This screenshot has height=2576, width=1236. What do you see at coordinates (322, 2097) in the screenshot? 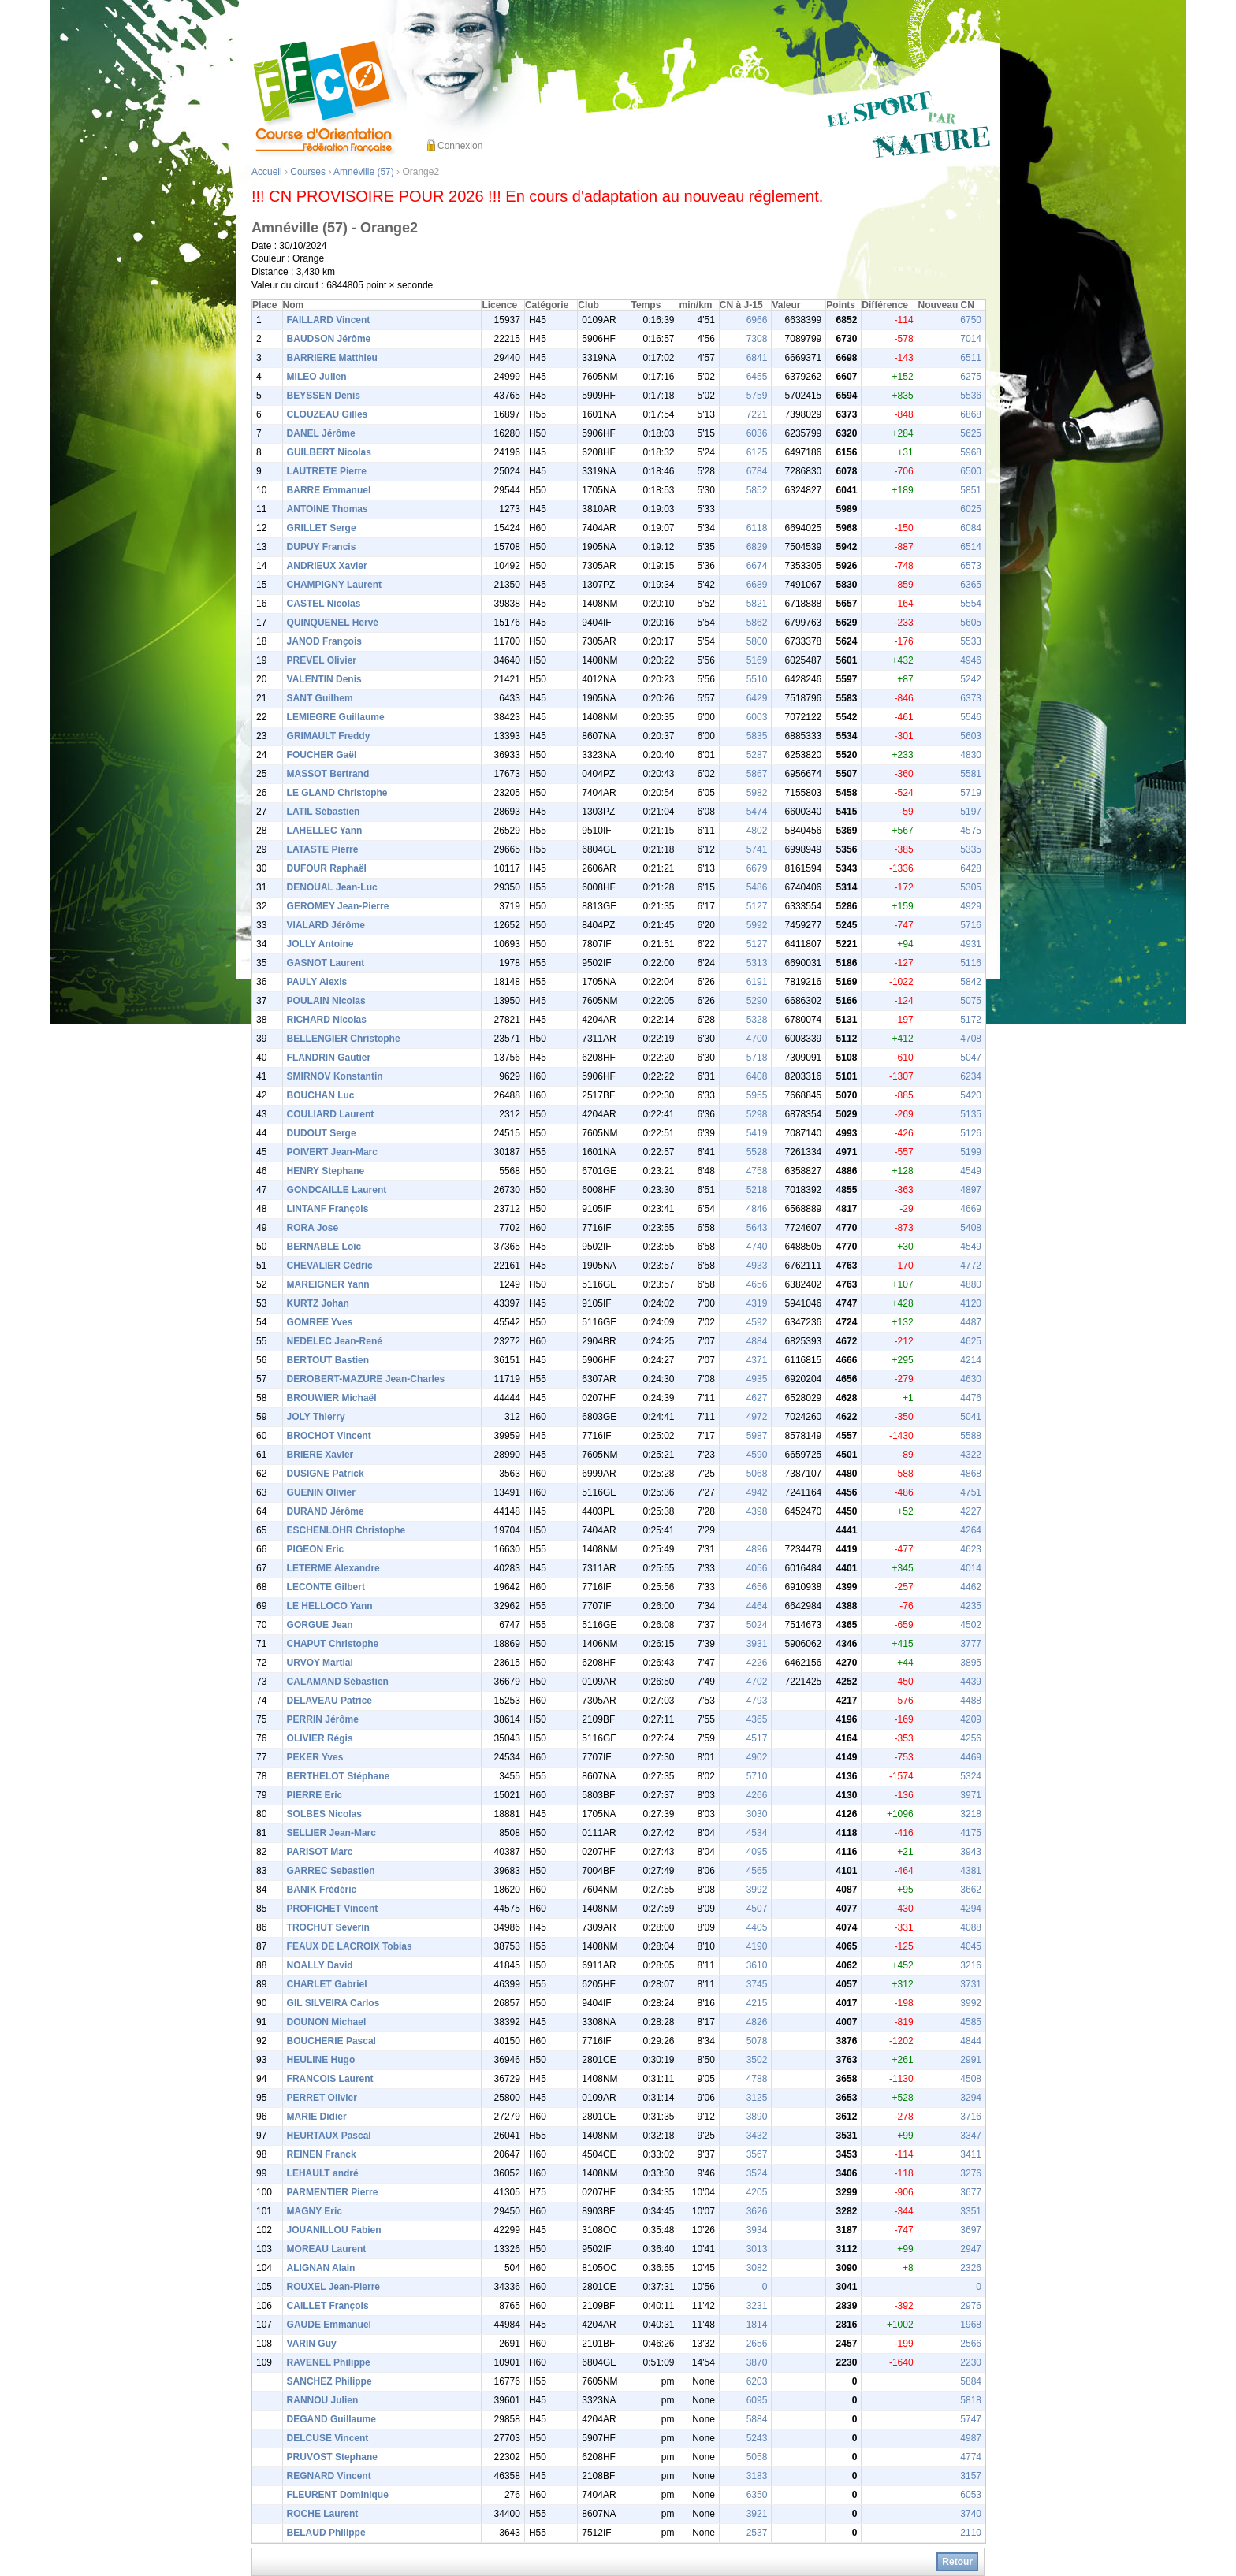
I see `PERRET Olivier` at bounding box center [322, 2097].